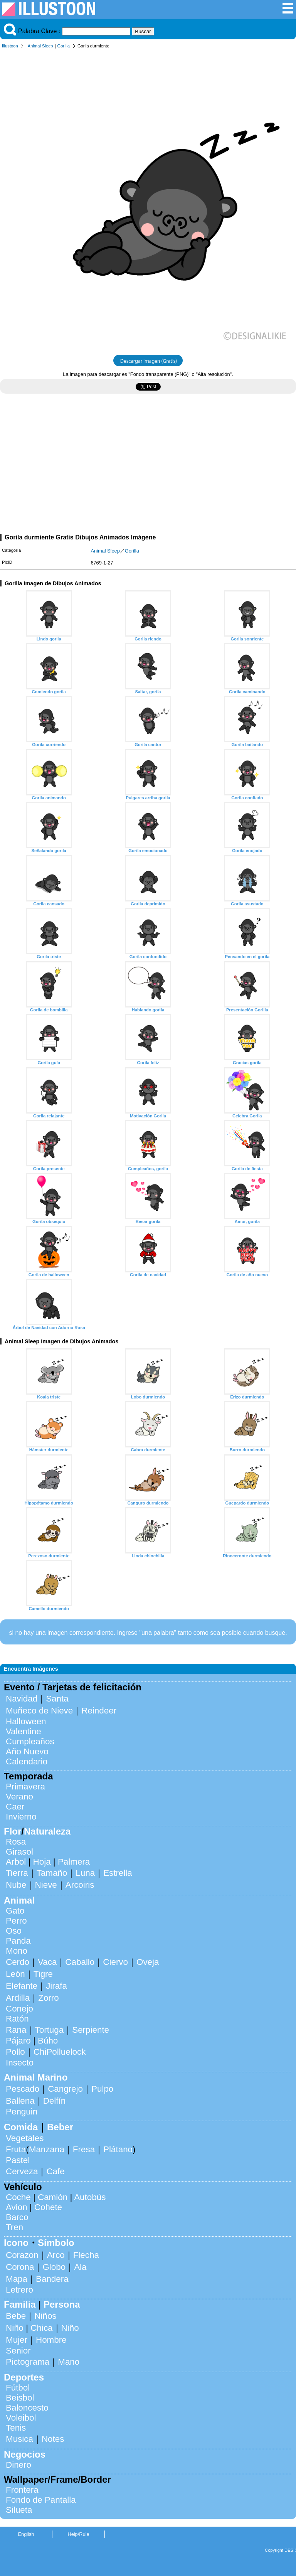 The width and height of the screenshot is (296, 2576). I want to click on Hombre, so click(51, 2340).